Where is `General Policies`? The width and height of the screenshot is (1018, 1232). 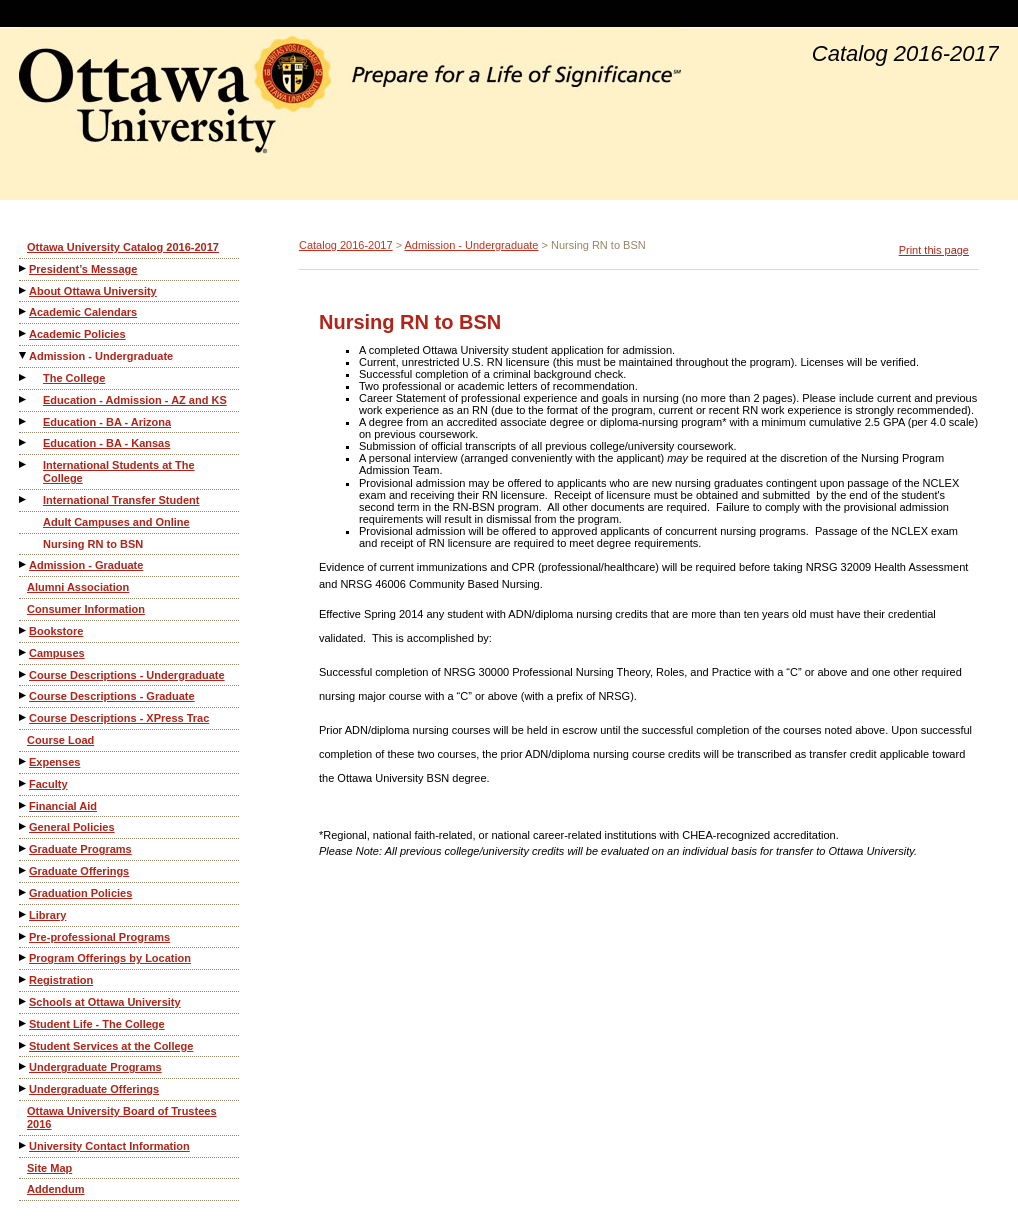 General Policies is located at coordinates (72, 827).